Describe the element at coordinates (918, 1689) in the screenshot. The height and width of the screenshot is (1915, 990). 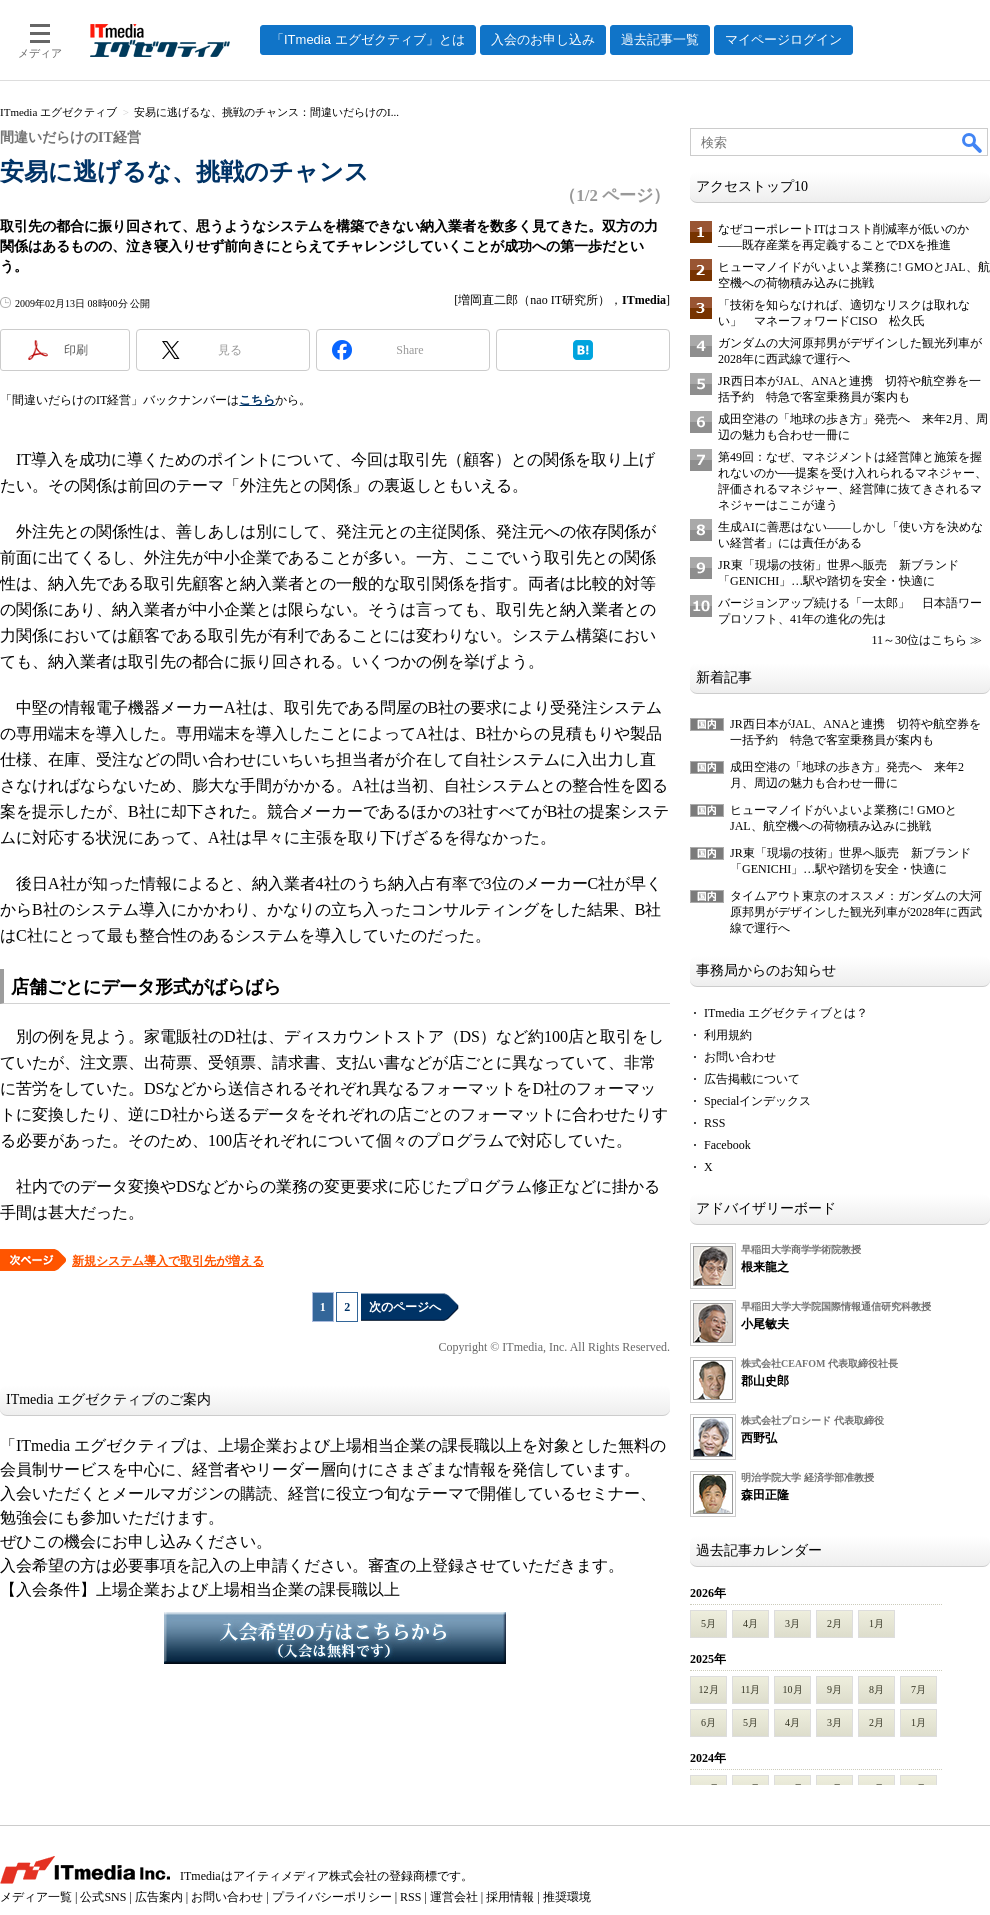
I see `7月` at that location.